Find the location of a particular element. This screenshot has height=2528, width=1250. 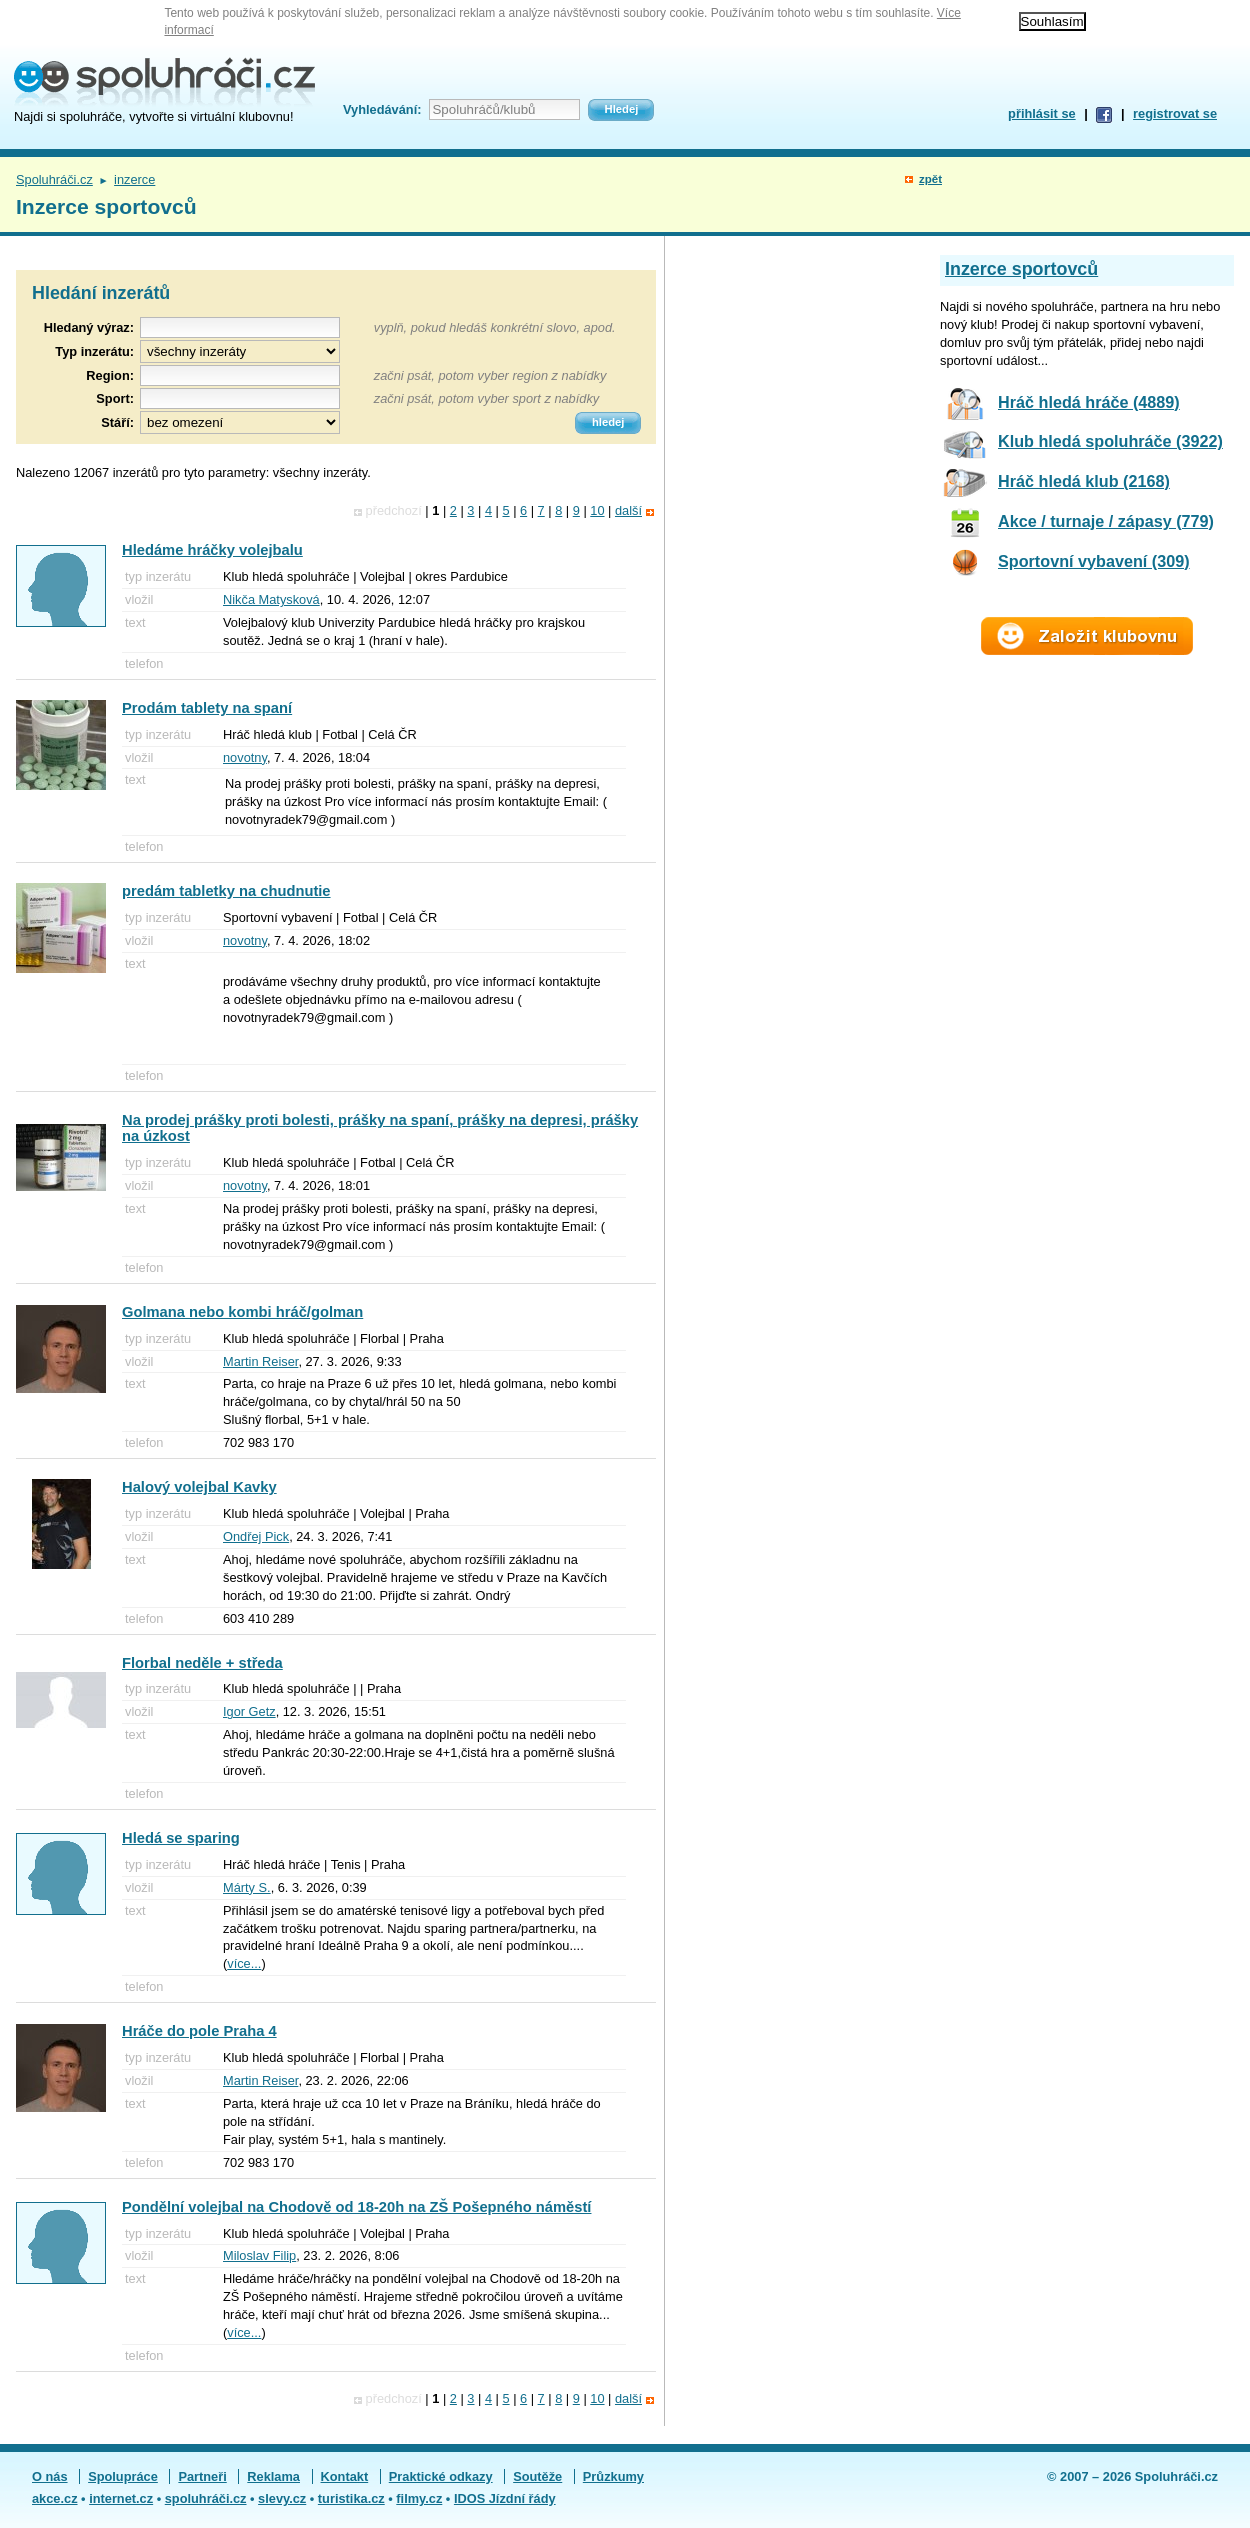

další is located at coordinates (628, 510).